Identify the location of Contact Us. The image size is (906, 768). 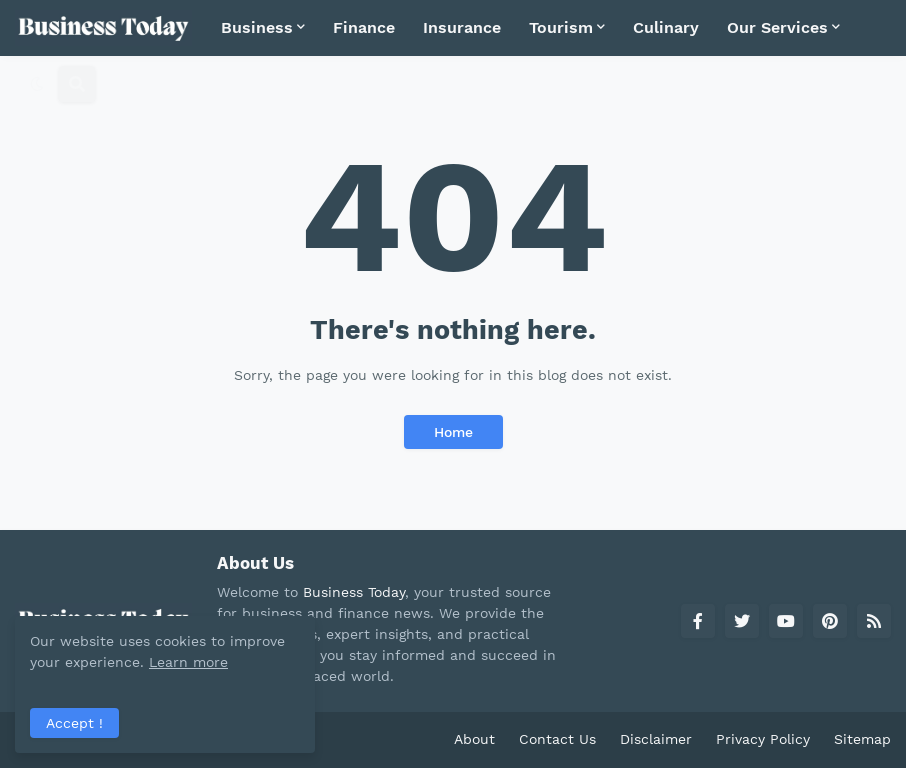
(557, 739).